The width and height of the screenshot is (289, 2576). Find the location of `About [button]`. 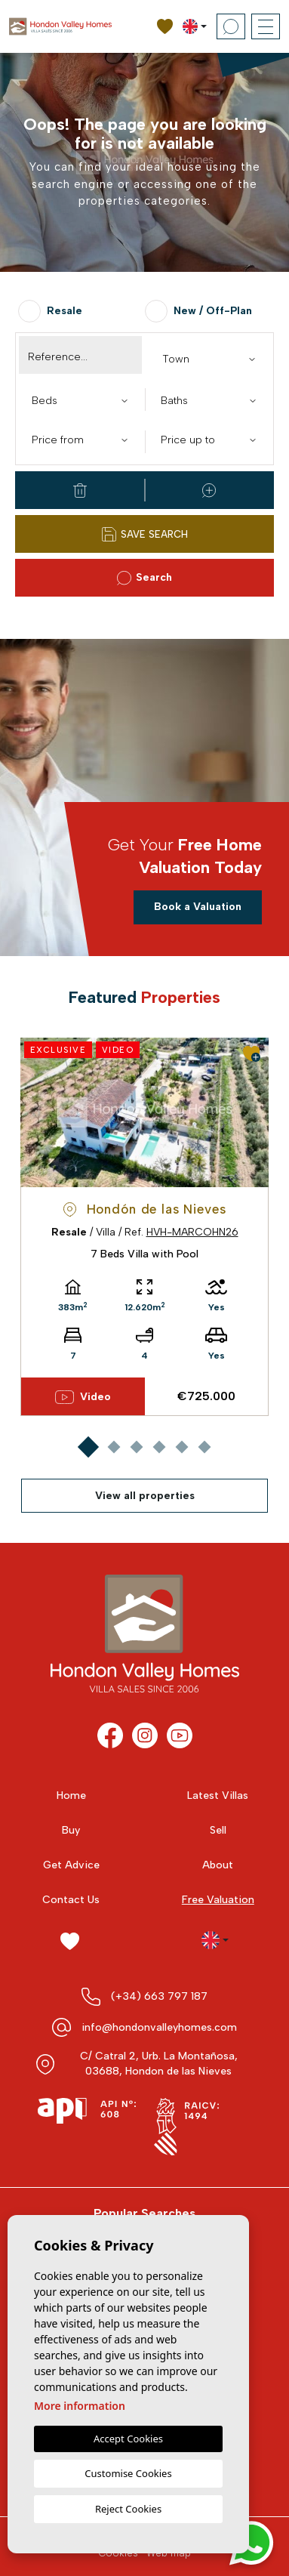

About [button] is located at coordinates (217, 1865).